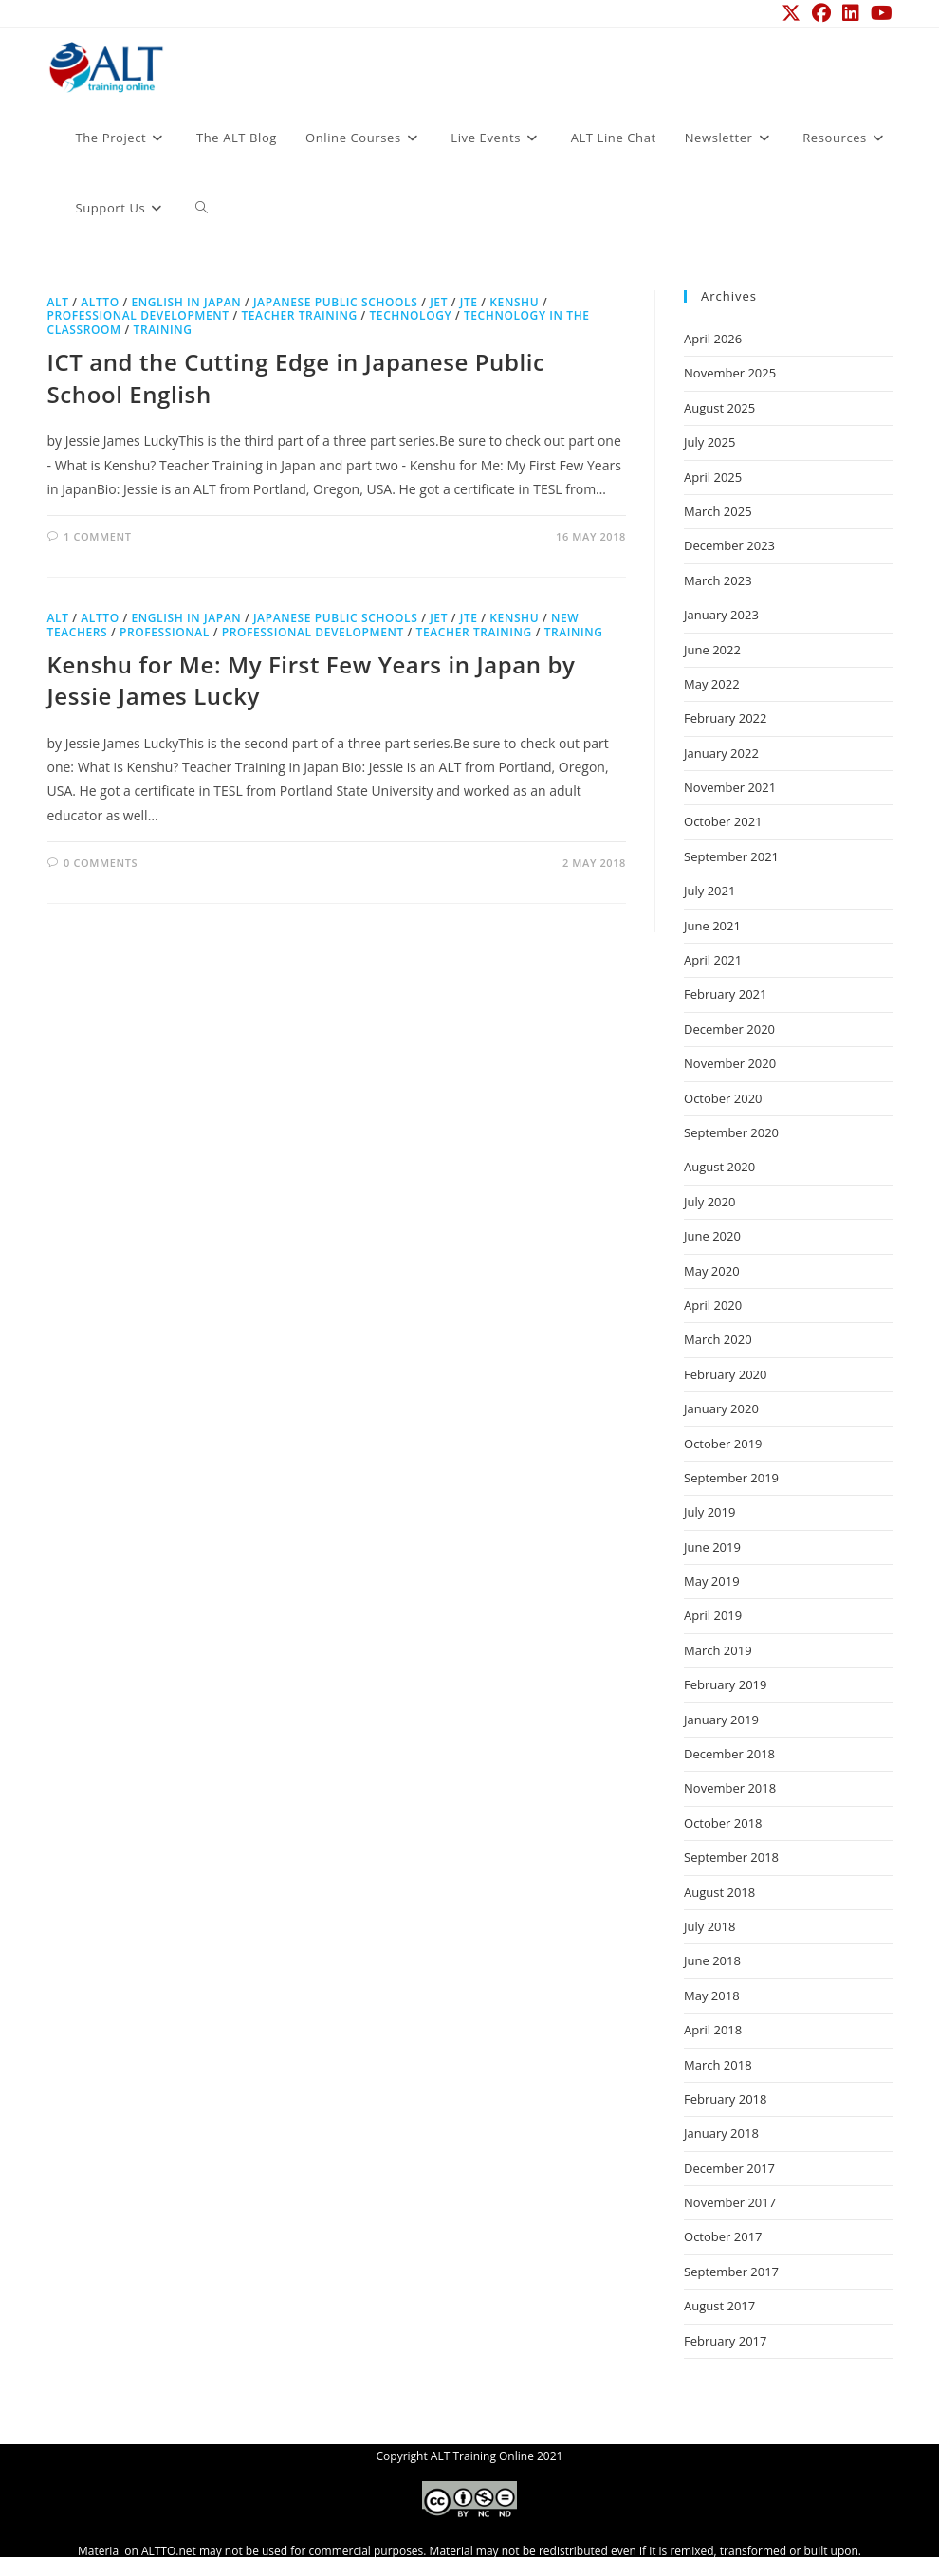  Describe the element at coordinates (719, 1892) in the screenshot. I see `August 2018` at that location.